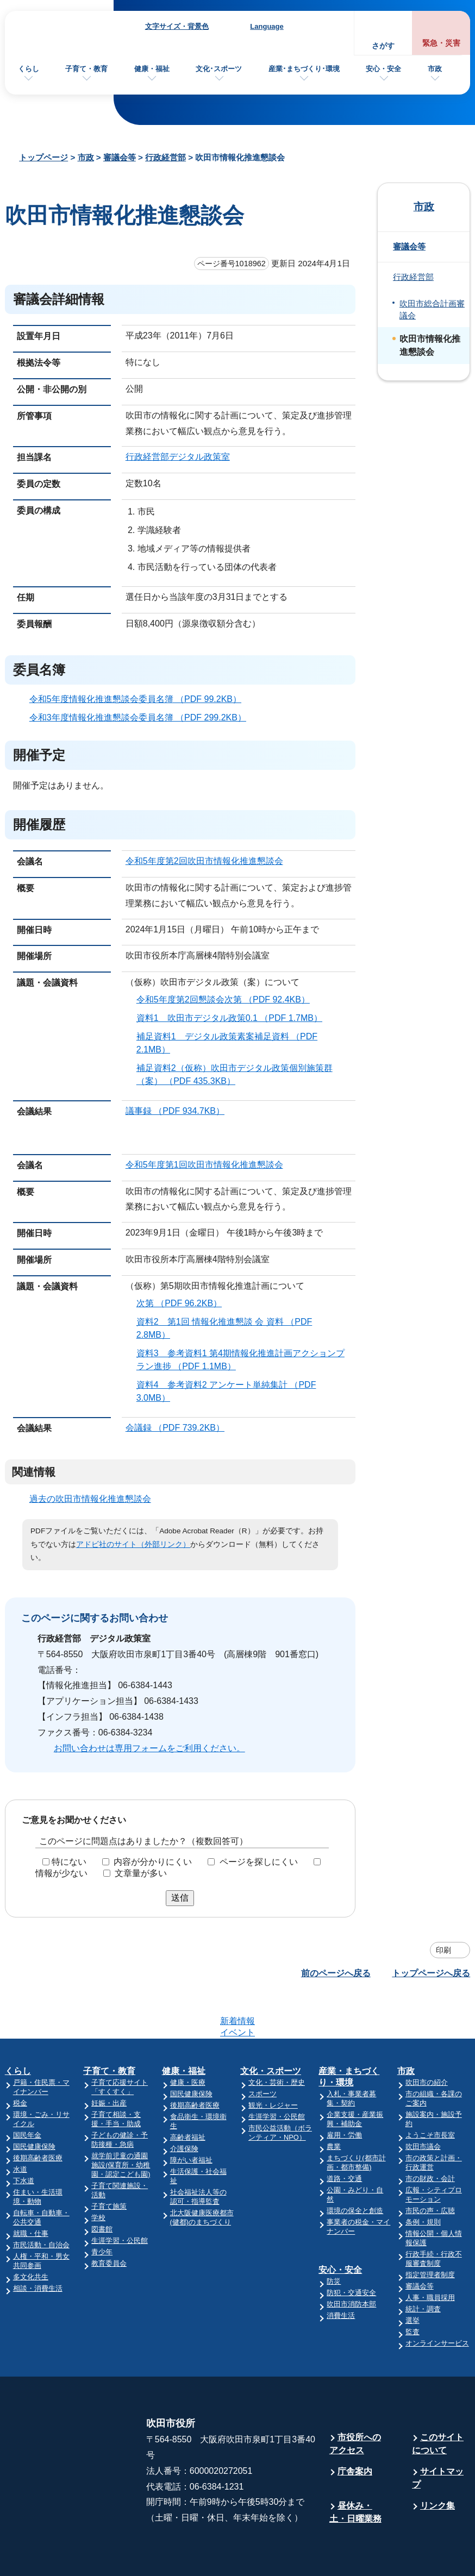  Describe the element at coordinates (20, 2061) in the screenshot. I see `税金` at that location.